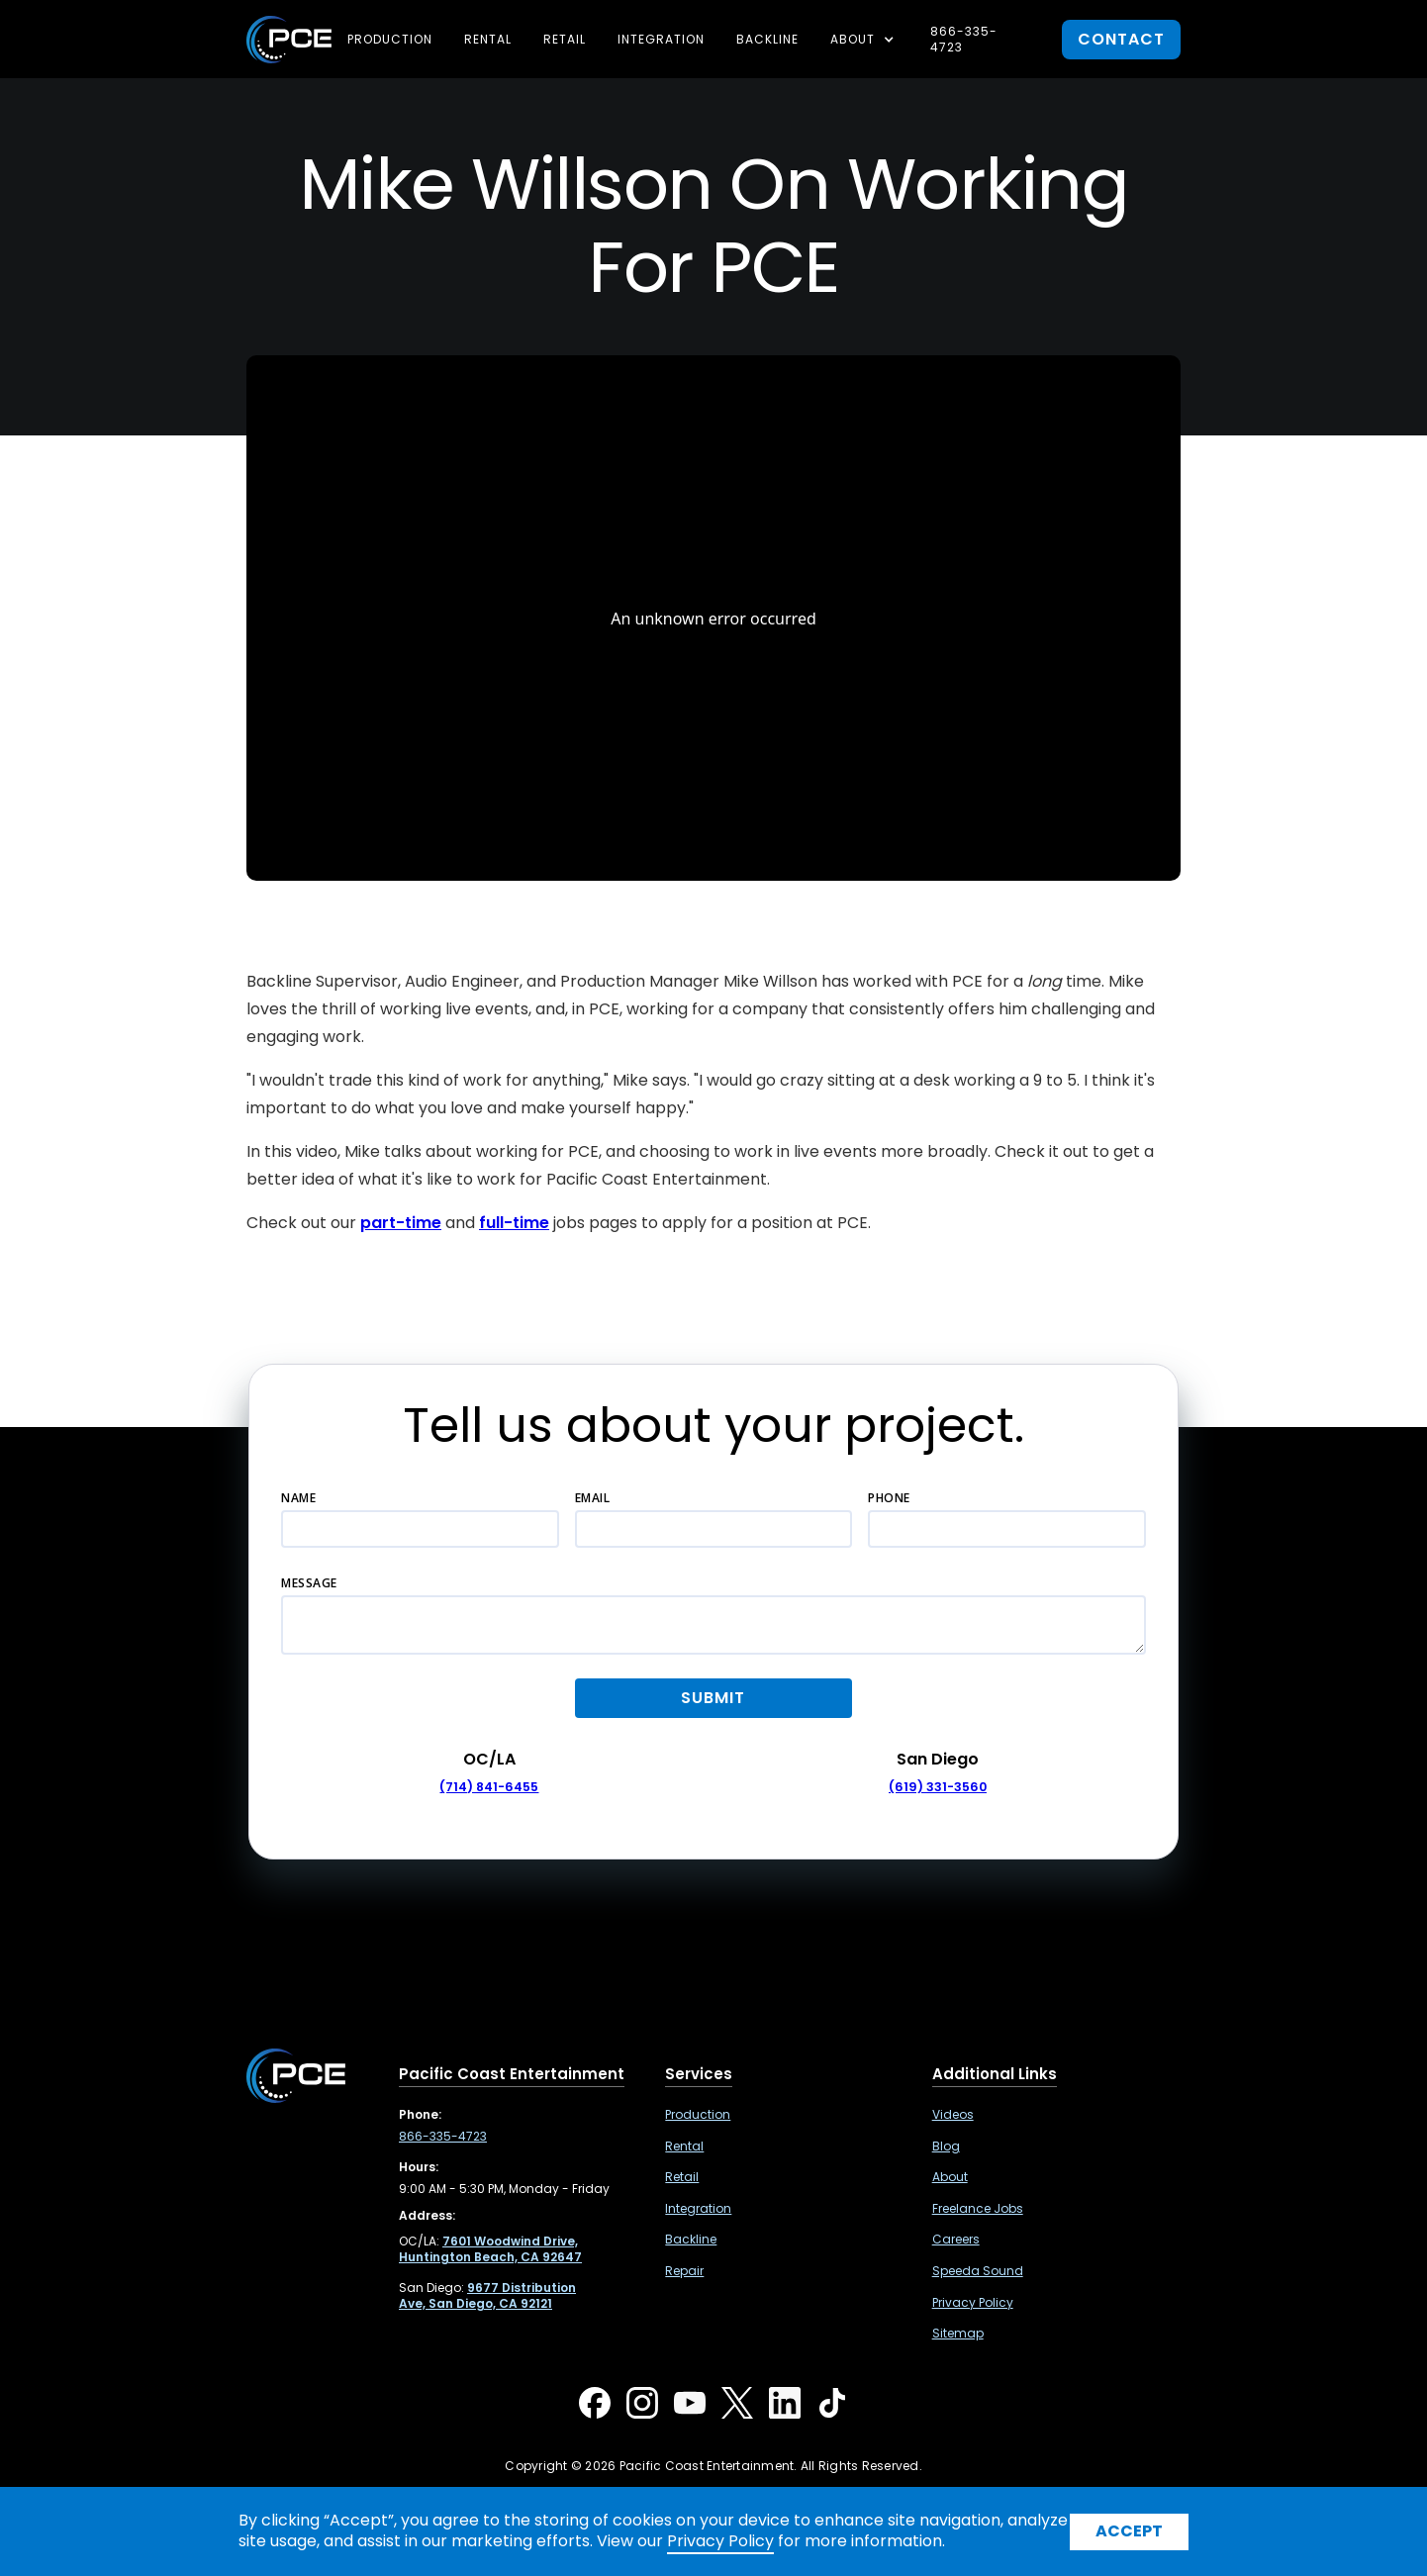 The width and height of the screenshot is (1427, 2576). I want to click on Sitemap, so click(958, 2333).